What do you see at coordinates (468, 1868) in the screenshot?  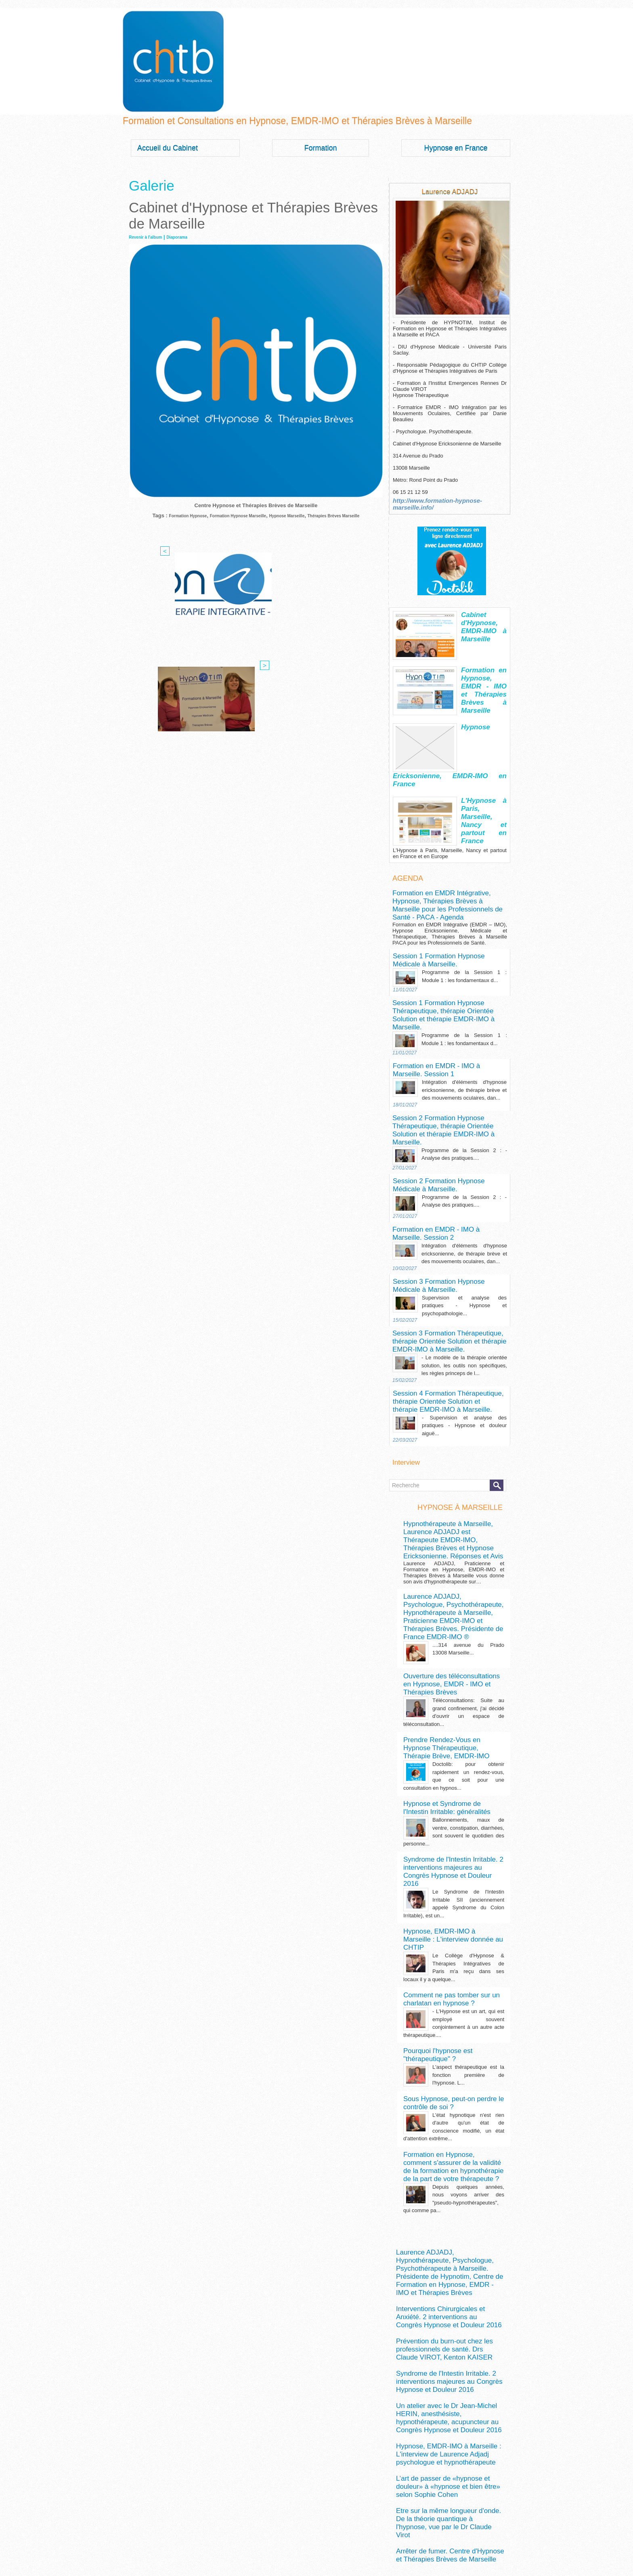 I see `L'aspect thérapeutique est la fonction première de l'hypnose. L...` at bounding box center [468, 1868].